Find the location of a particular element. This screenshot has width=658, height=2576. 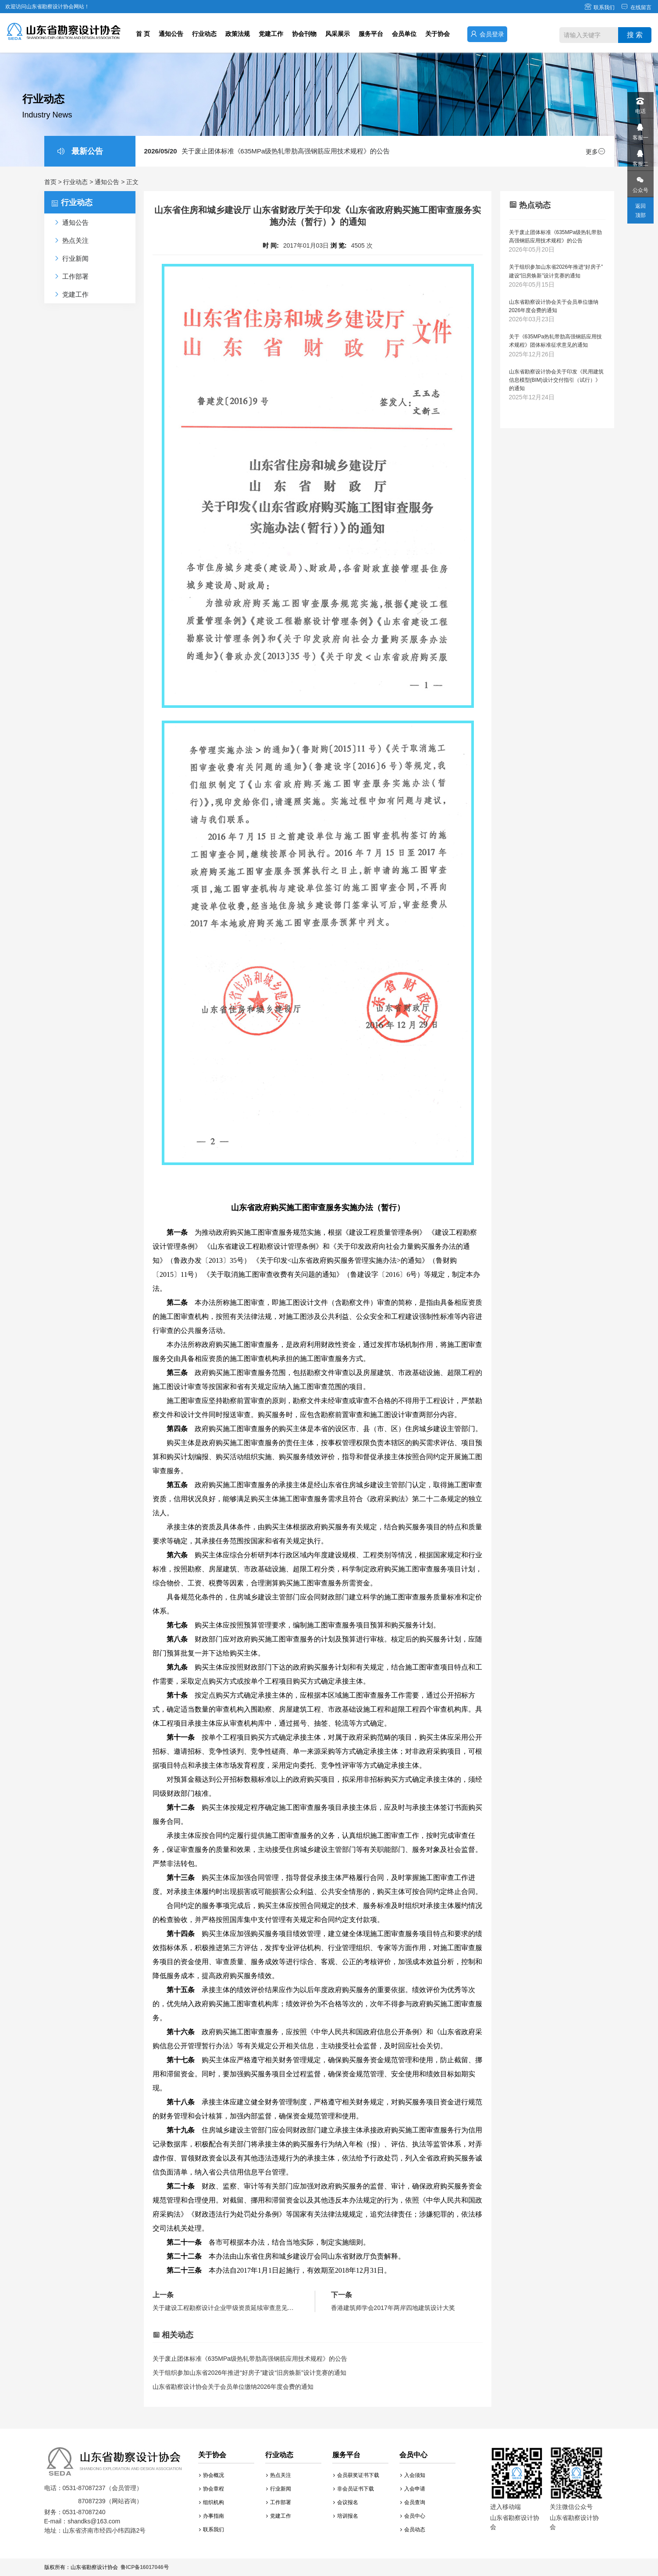

电话 is located at coordinates (640, 103).